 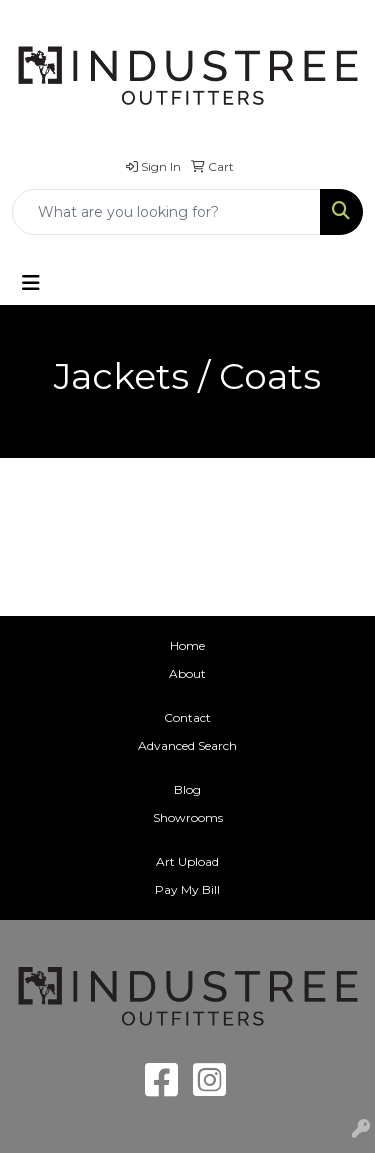 What do you see at coordinates (187, 717) in the screenshot?
I see `Contact` at bounding box center [187, 717].